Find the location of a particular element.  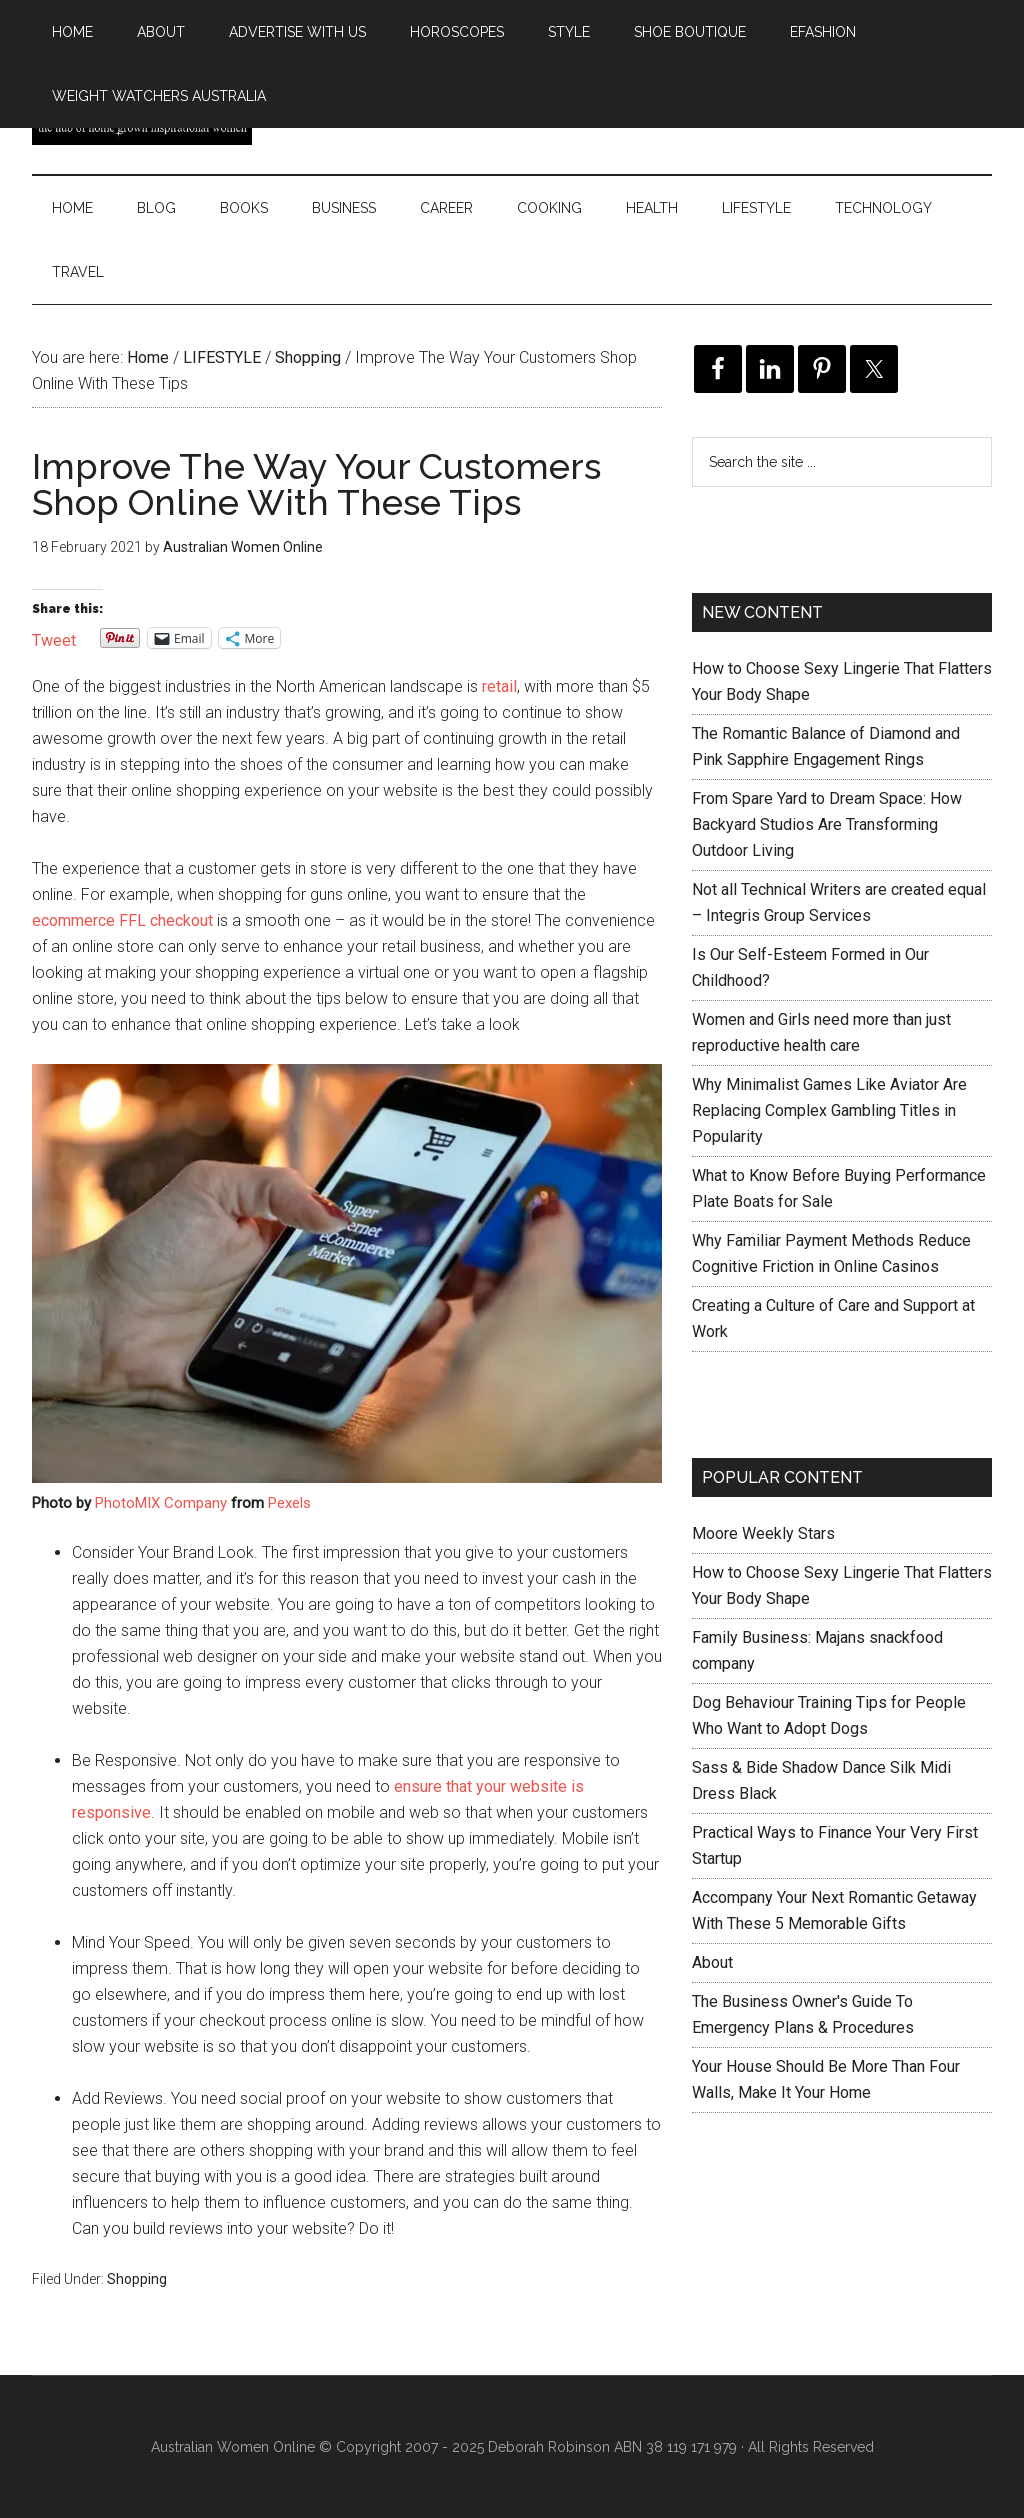

retail is located at coordinates (499, 686).